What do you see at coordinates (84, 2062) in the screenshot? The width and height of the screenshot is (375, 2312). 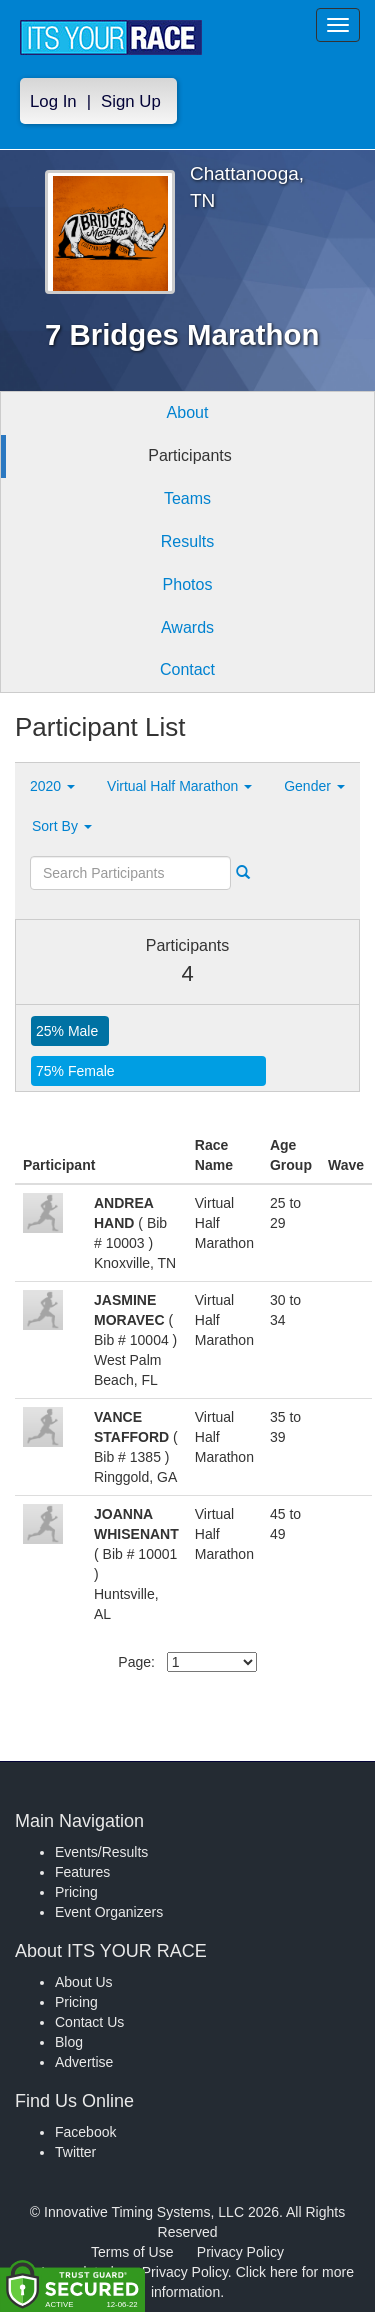 I see `Advertise` at bounding box center [84, 2062].